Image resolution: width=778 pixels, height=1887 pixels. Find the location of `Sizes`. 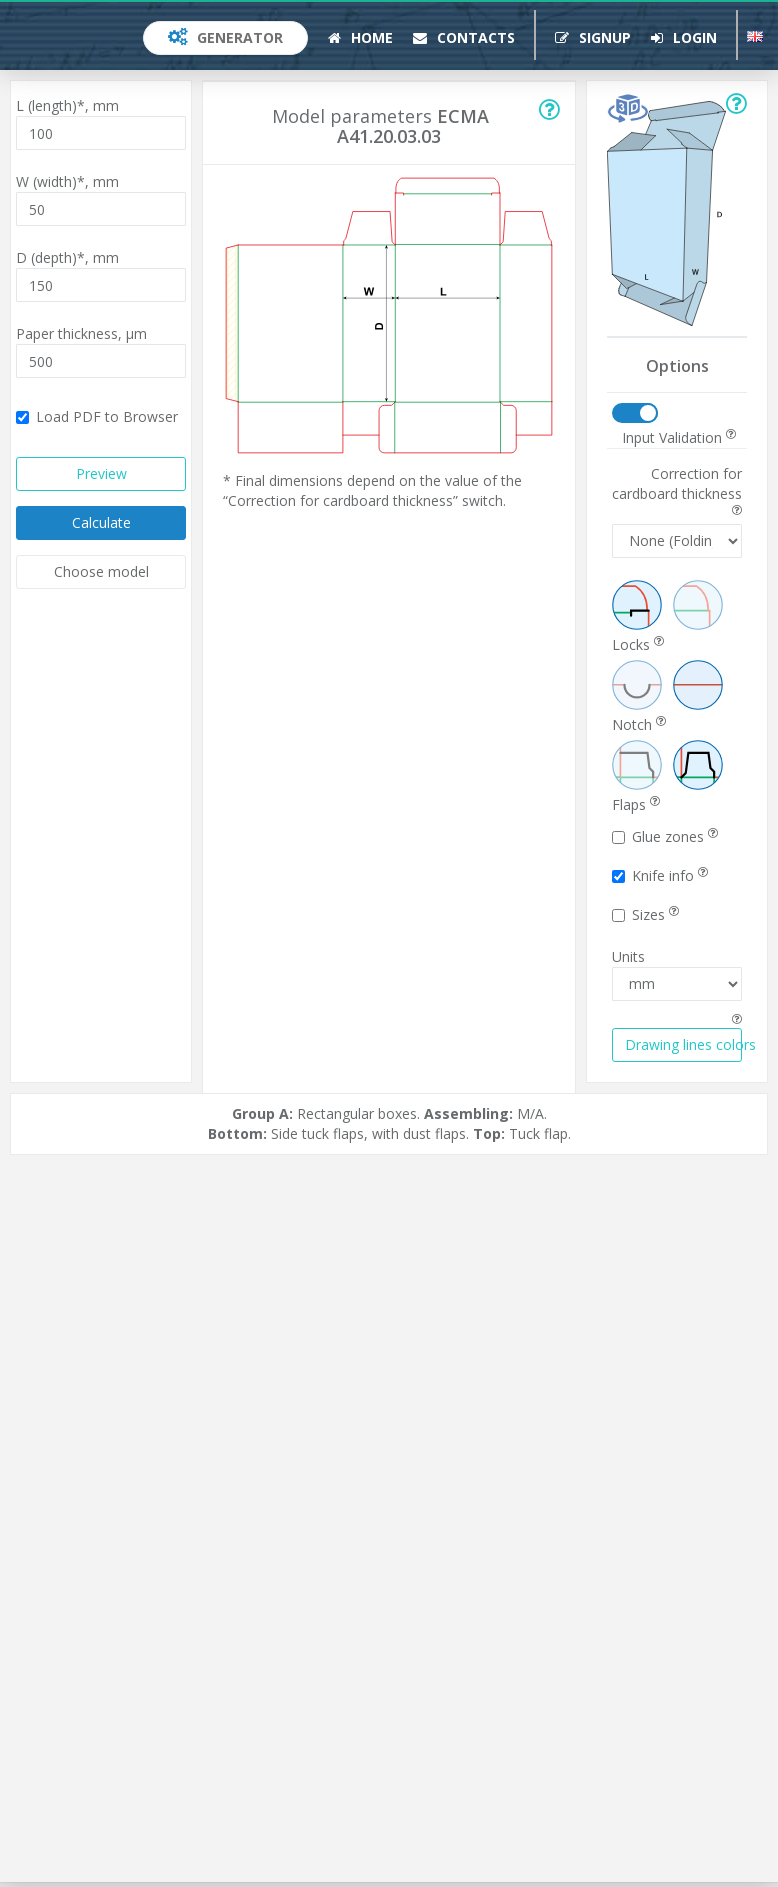

Sizes is located at coordinates (645, 914).